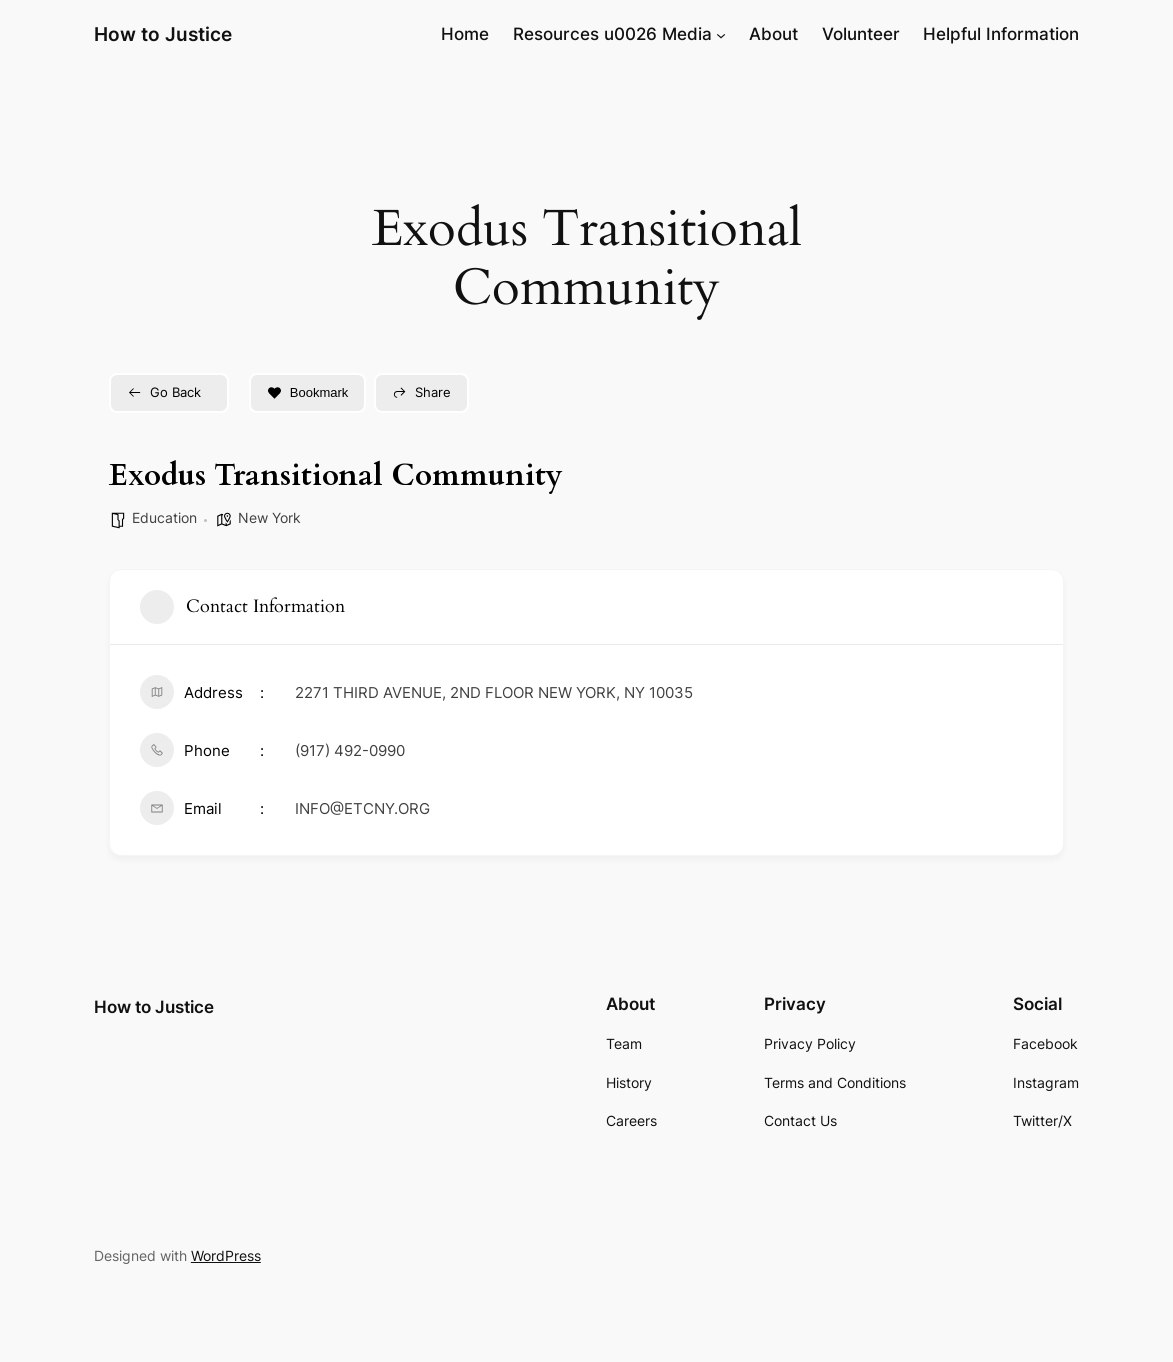 This screenshot has width=1173, height=1362. Describe the element at coordinates (163, 34) in the screenshot. I see `How to Justice` at that location.